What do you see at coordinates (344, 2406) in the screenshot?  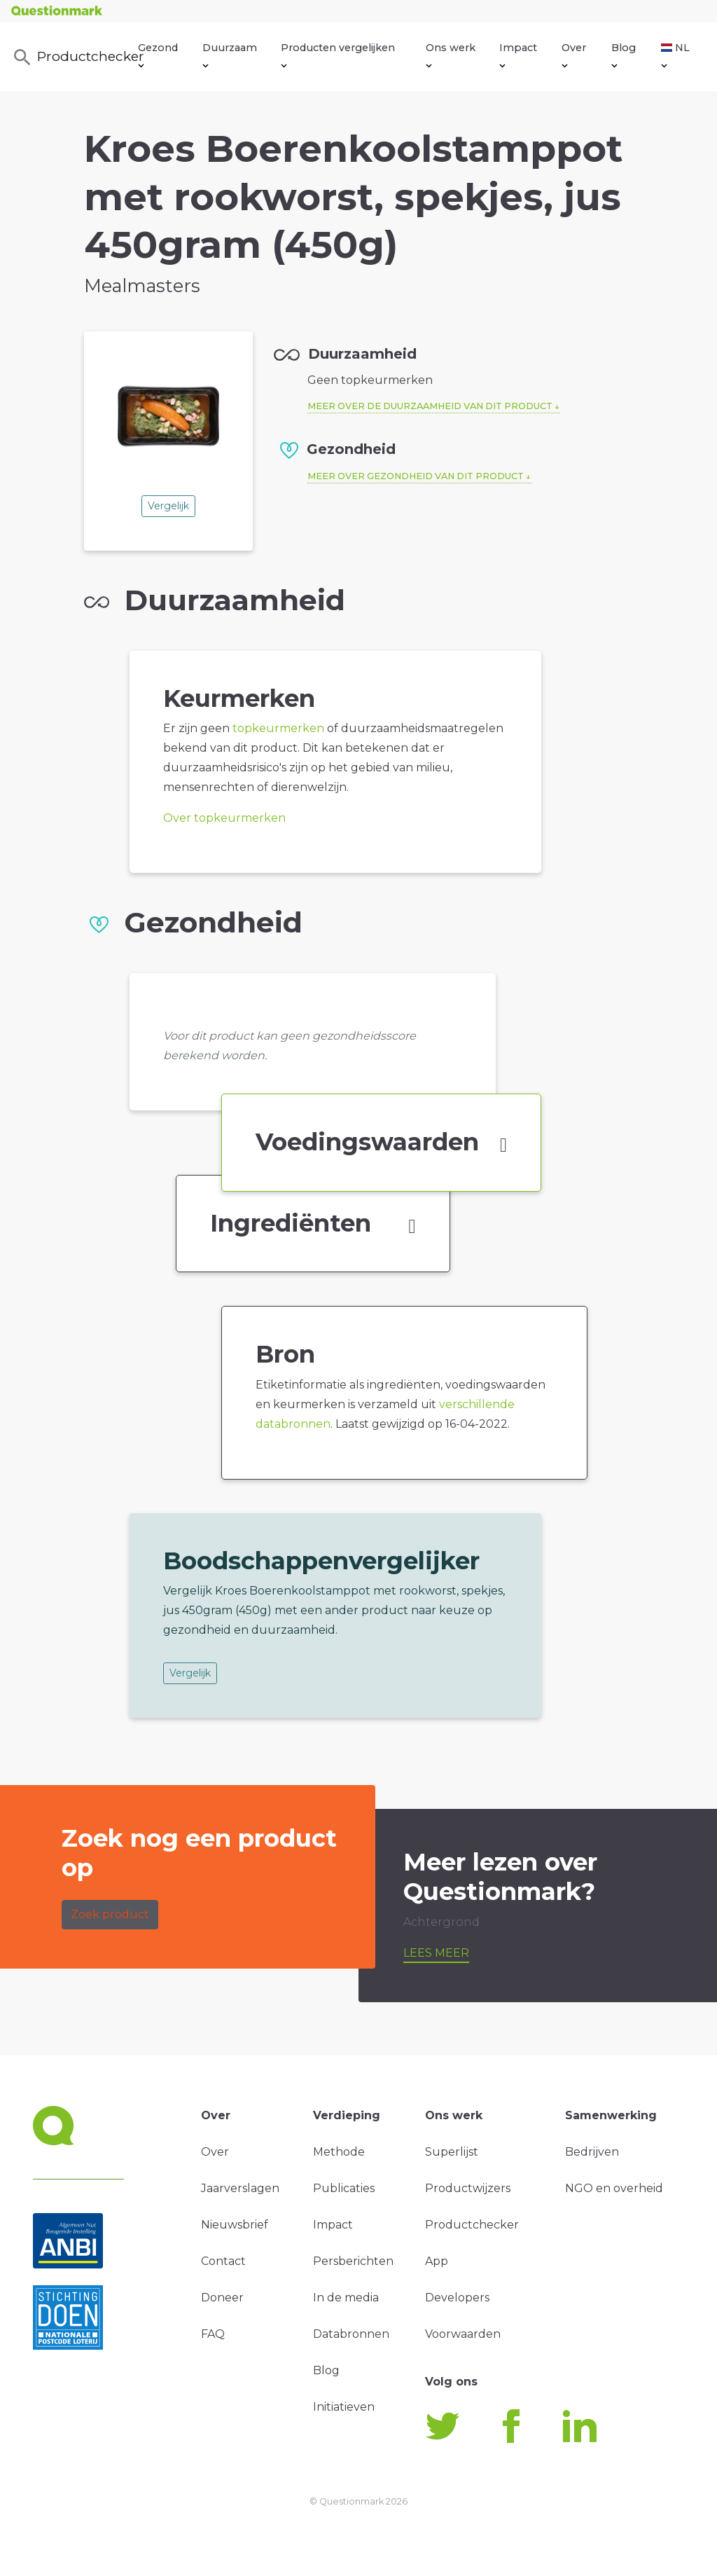 I see `Initiatieven` at bounding box center [344, 2406].